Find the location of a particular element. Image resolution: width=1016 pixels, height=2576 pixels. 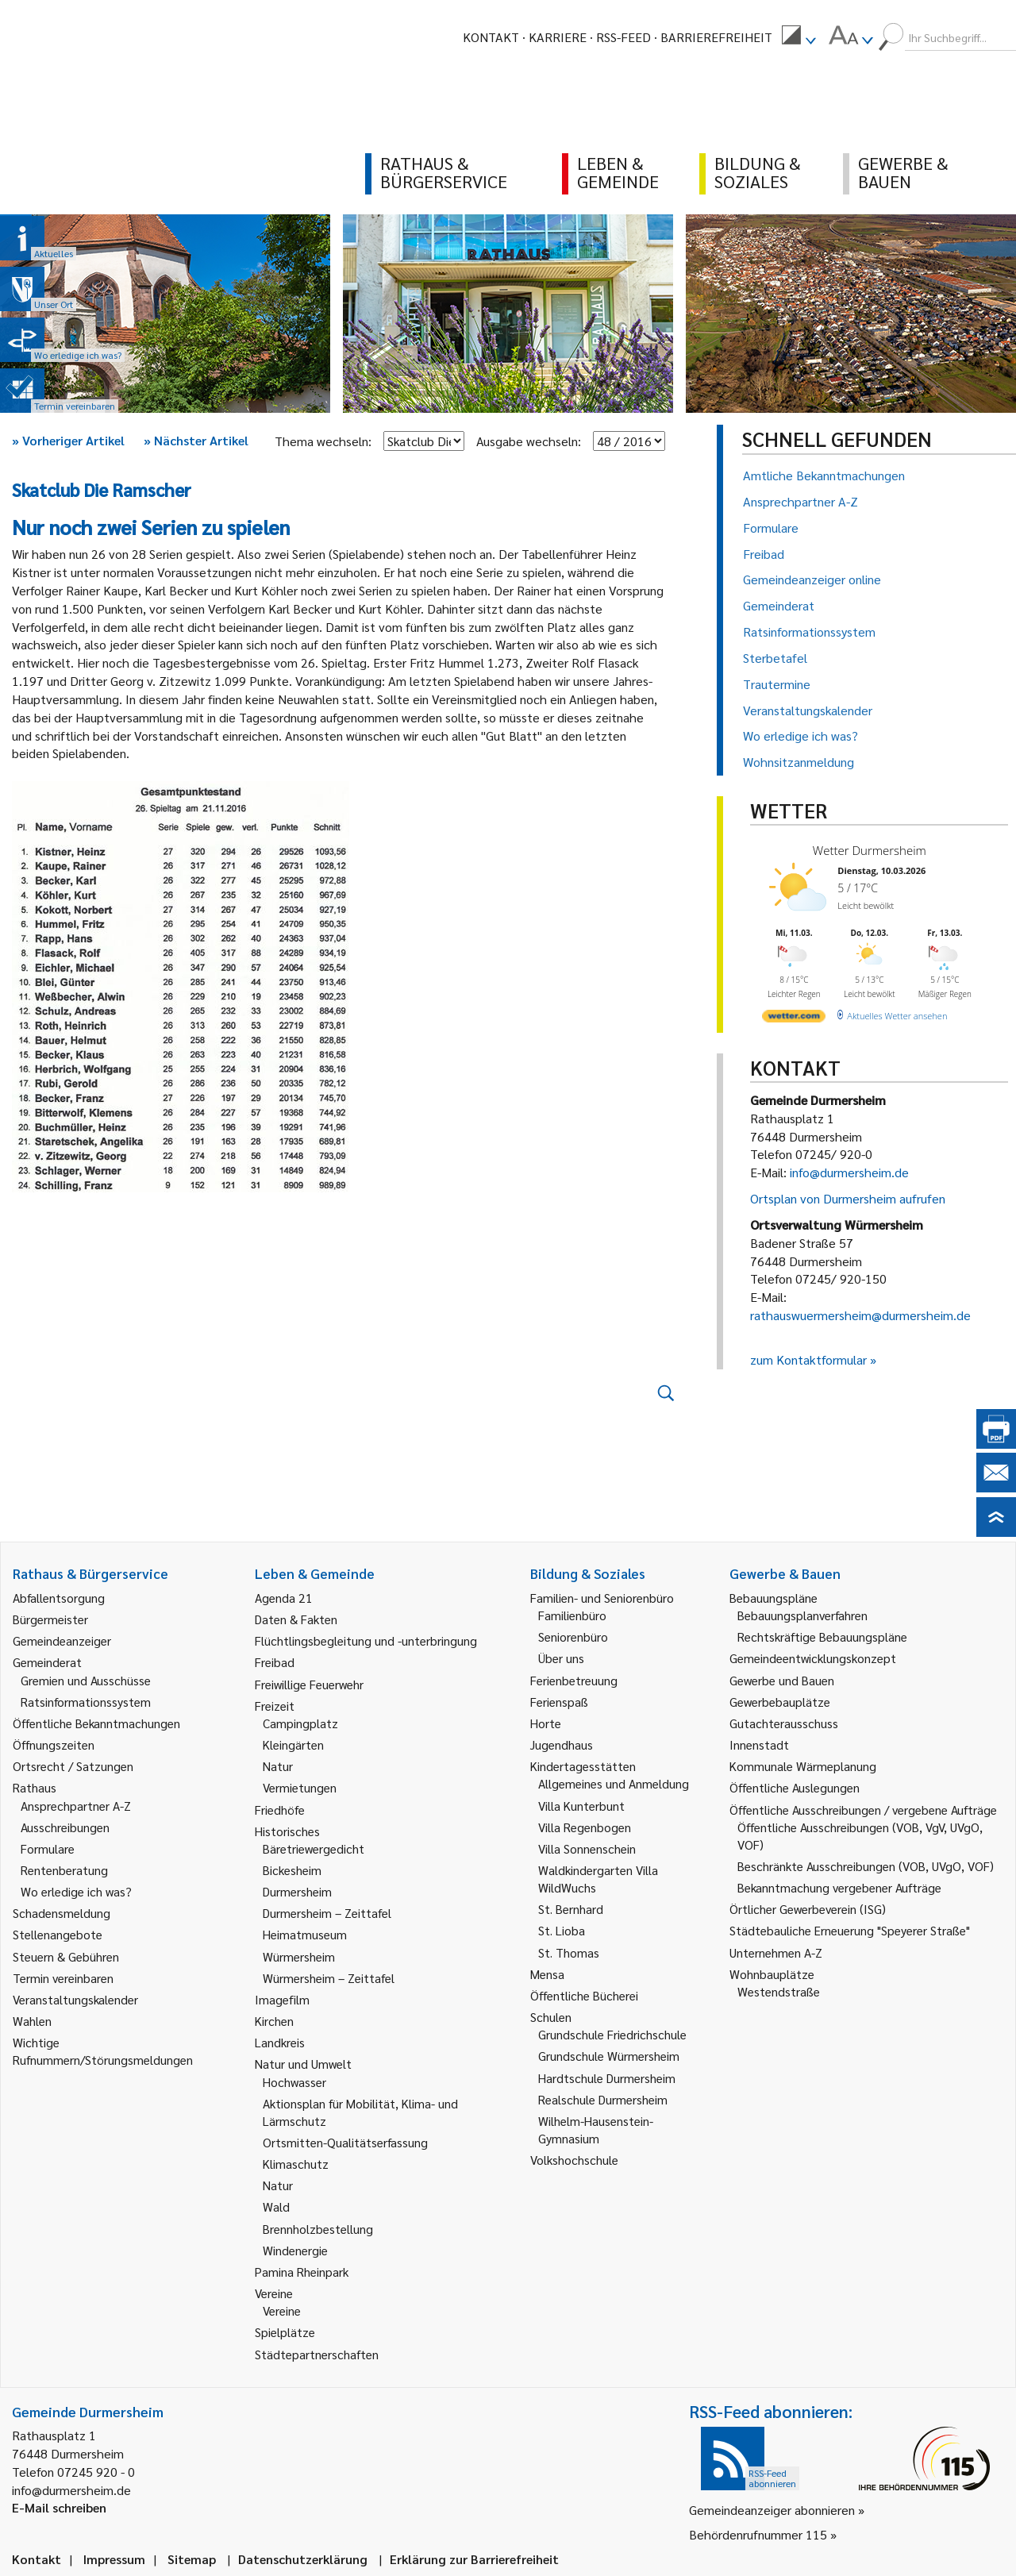

Familienbüro [link] is located at coordinates (572, 1615).